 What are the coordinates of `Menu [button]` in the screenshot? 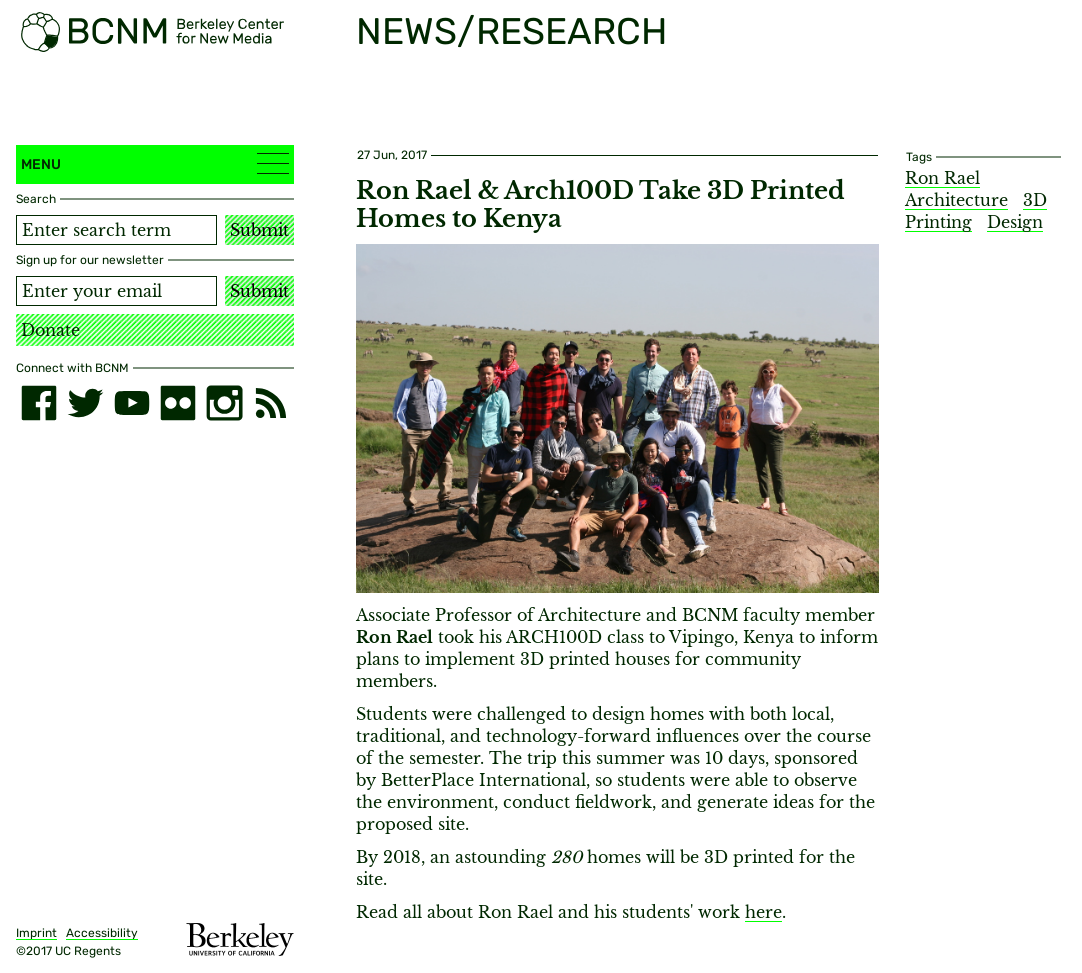 It's located at (155, 163).